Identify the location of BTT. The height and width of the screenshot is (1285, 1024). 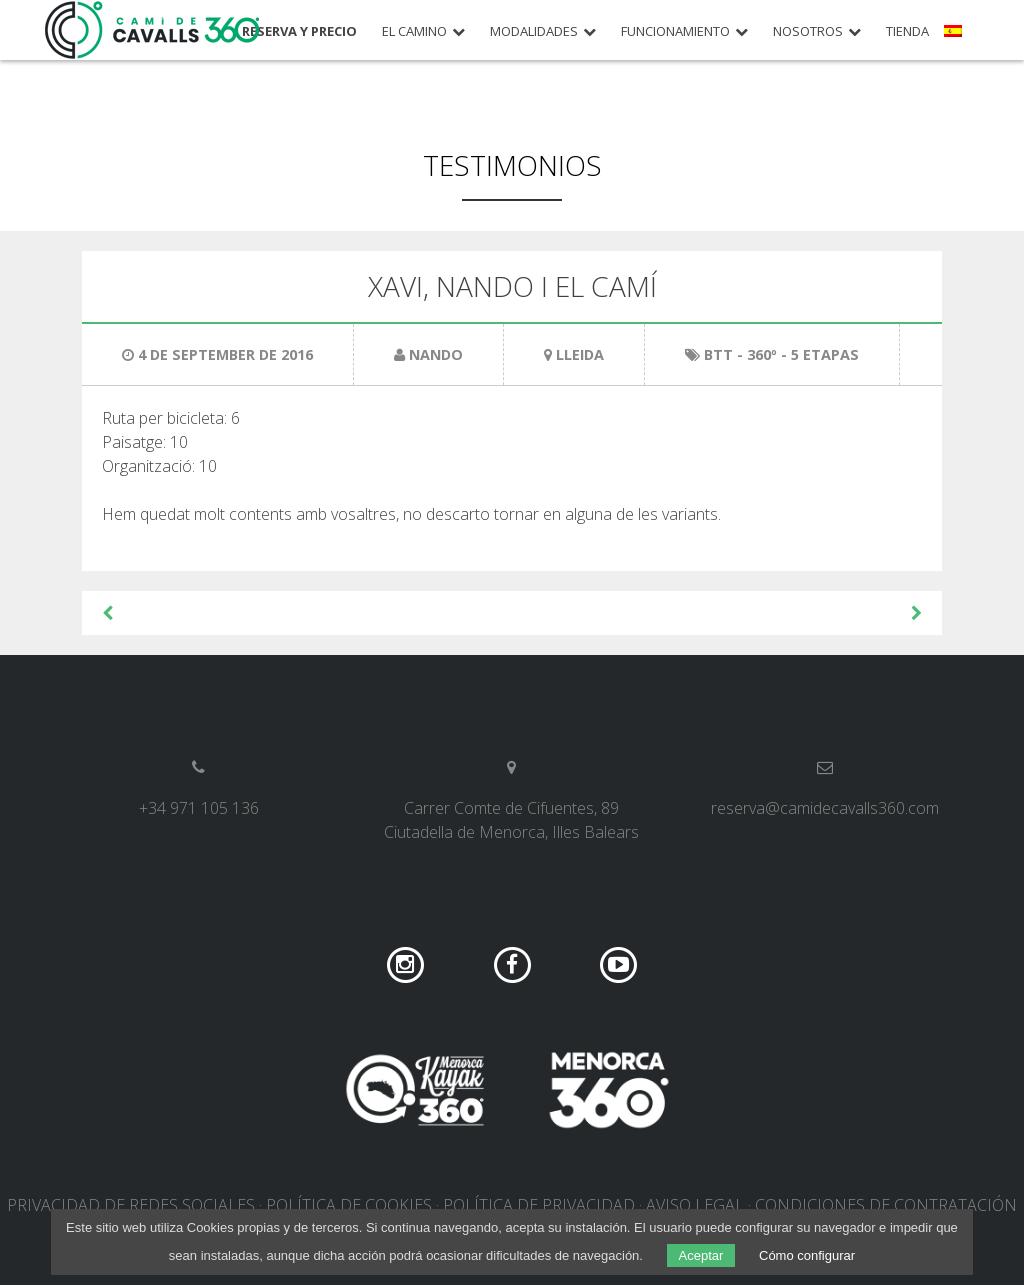
(718, 354).